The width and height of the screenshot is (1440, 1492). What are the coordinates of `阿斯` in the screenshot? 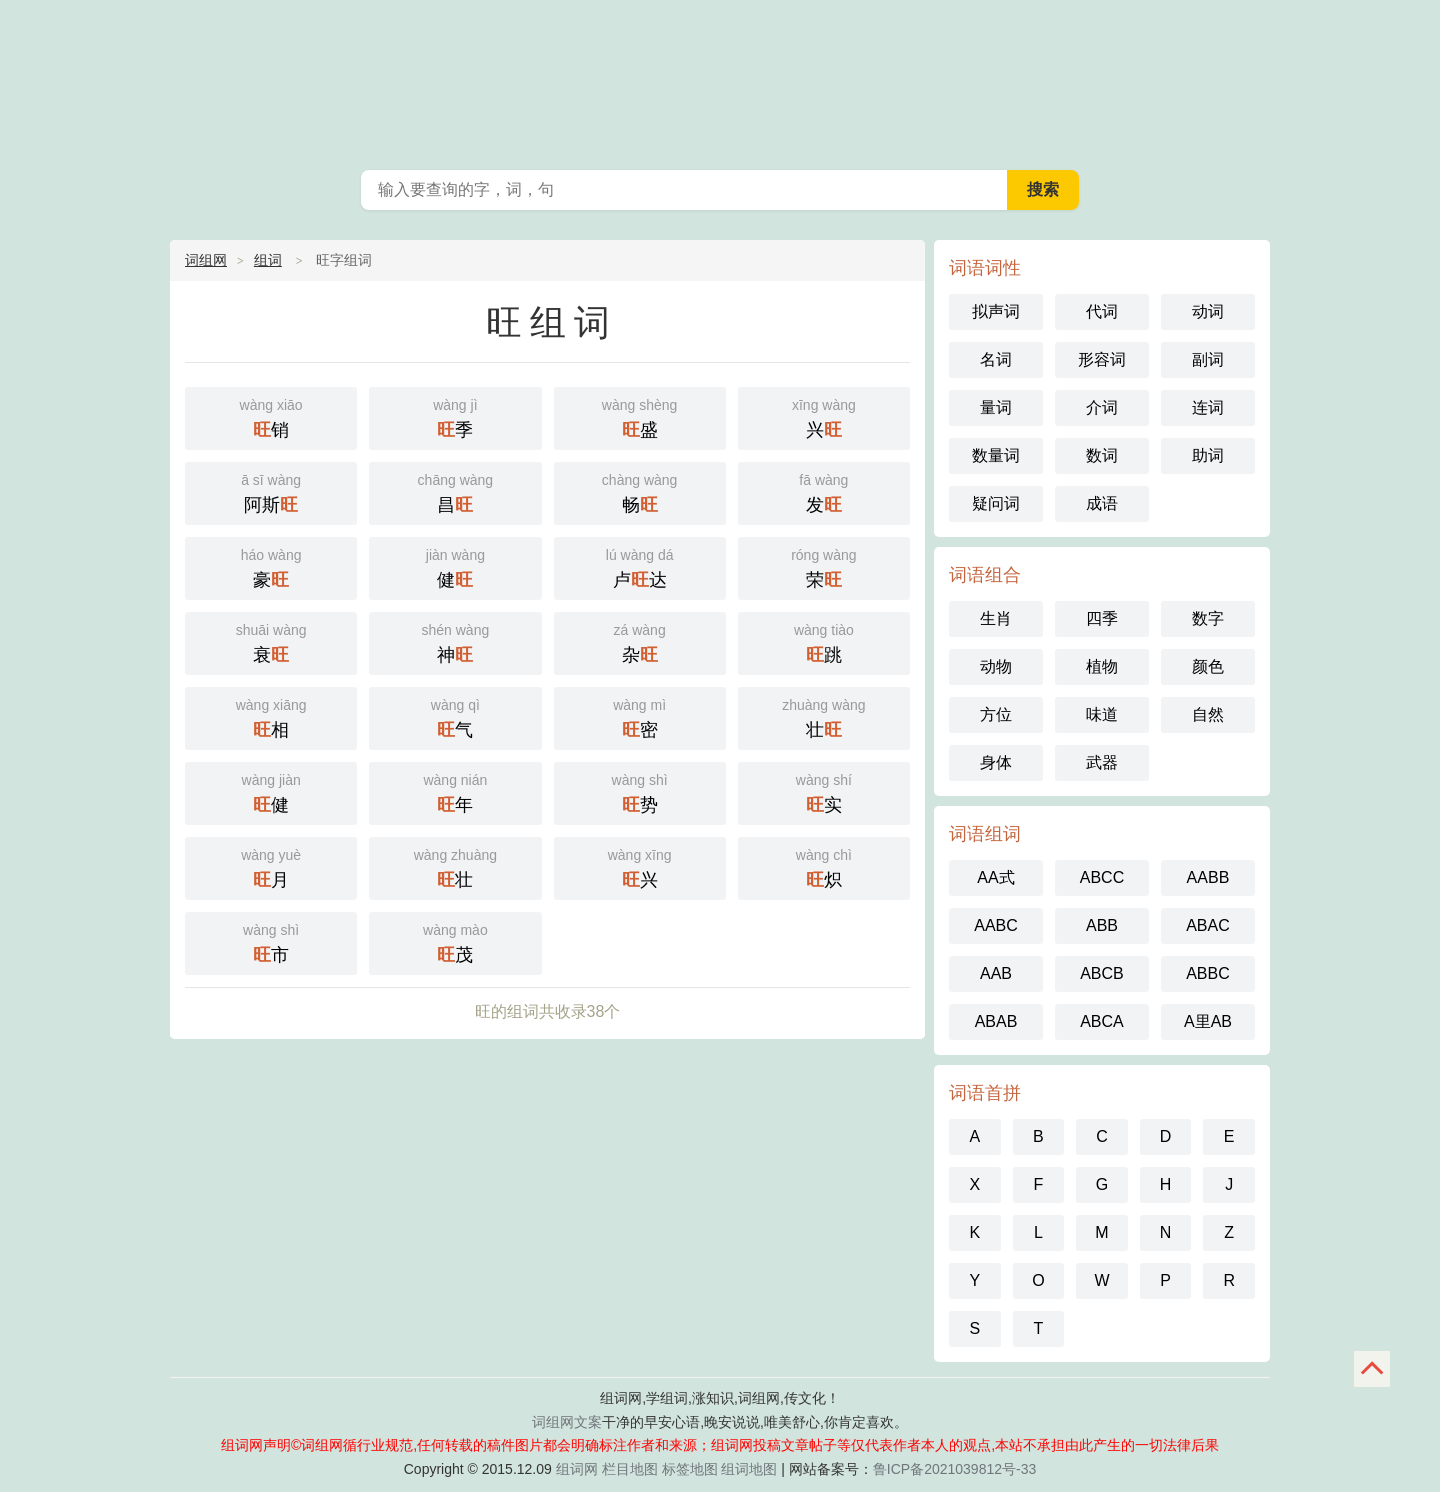 It's located at (271, 491).